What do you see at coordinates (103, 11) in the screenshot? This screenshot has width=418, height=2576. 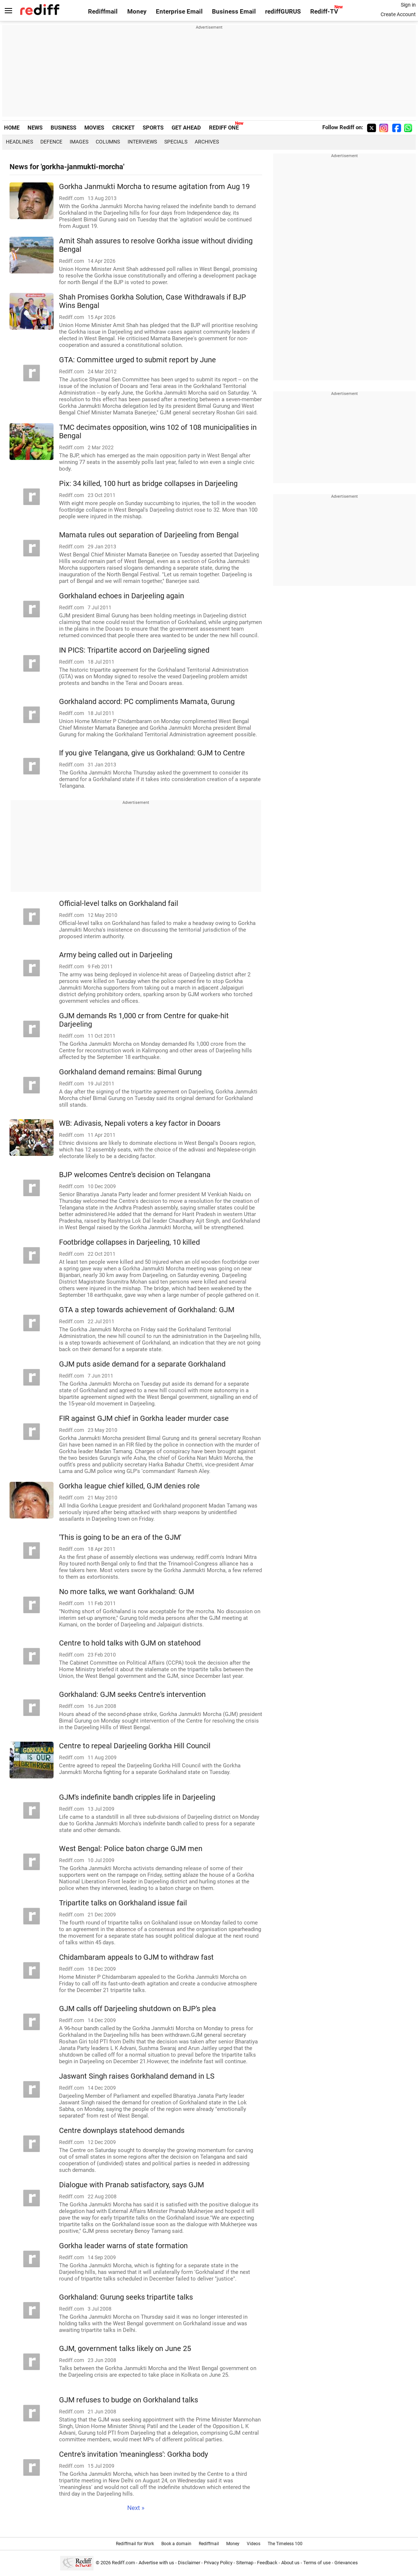 I see `Rediffmail` at bounding box center [103, 11].